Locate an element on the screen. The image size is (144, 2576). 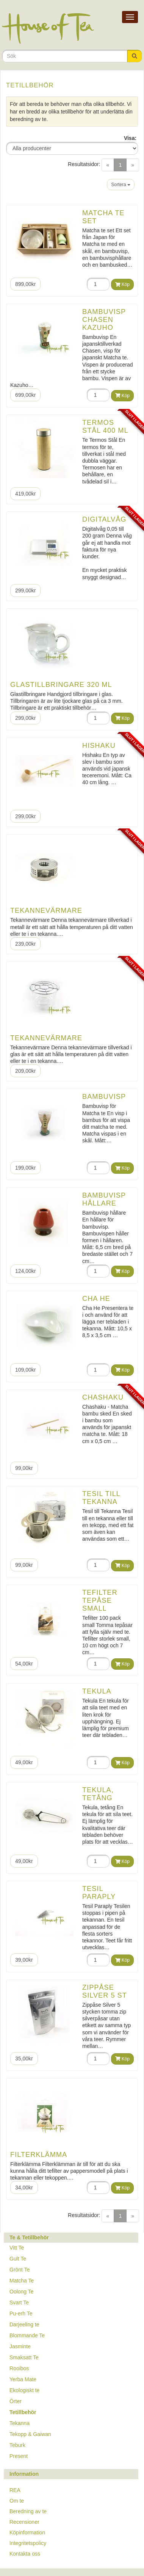
Smaksatt Te is located at coordinates (24, 2357).